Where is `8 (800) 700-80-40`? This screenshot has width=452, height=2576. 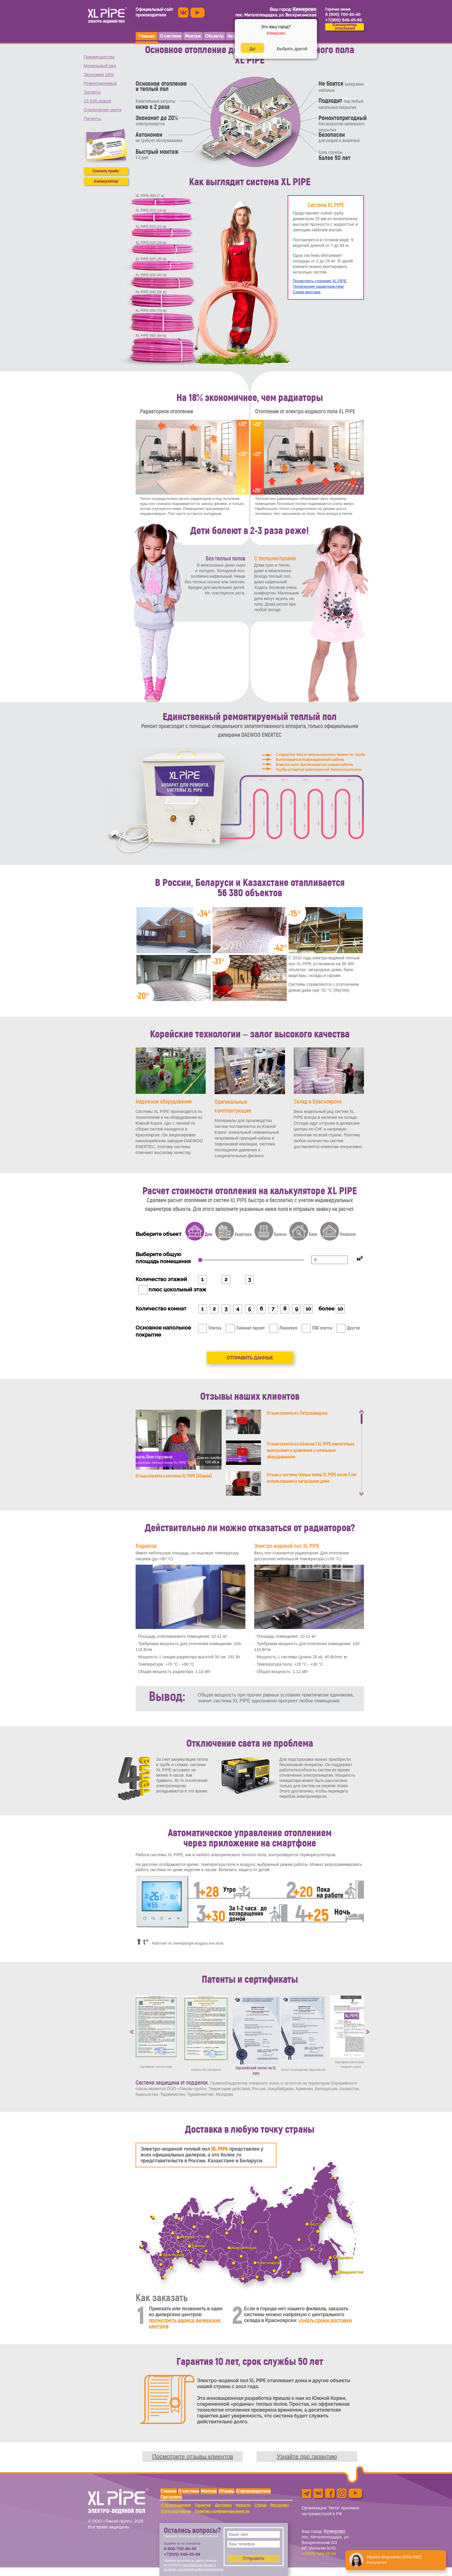 8 (800) 700-80-40 is located at coordinates (342, 14).